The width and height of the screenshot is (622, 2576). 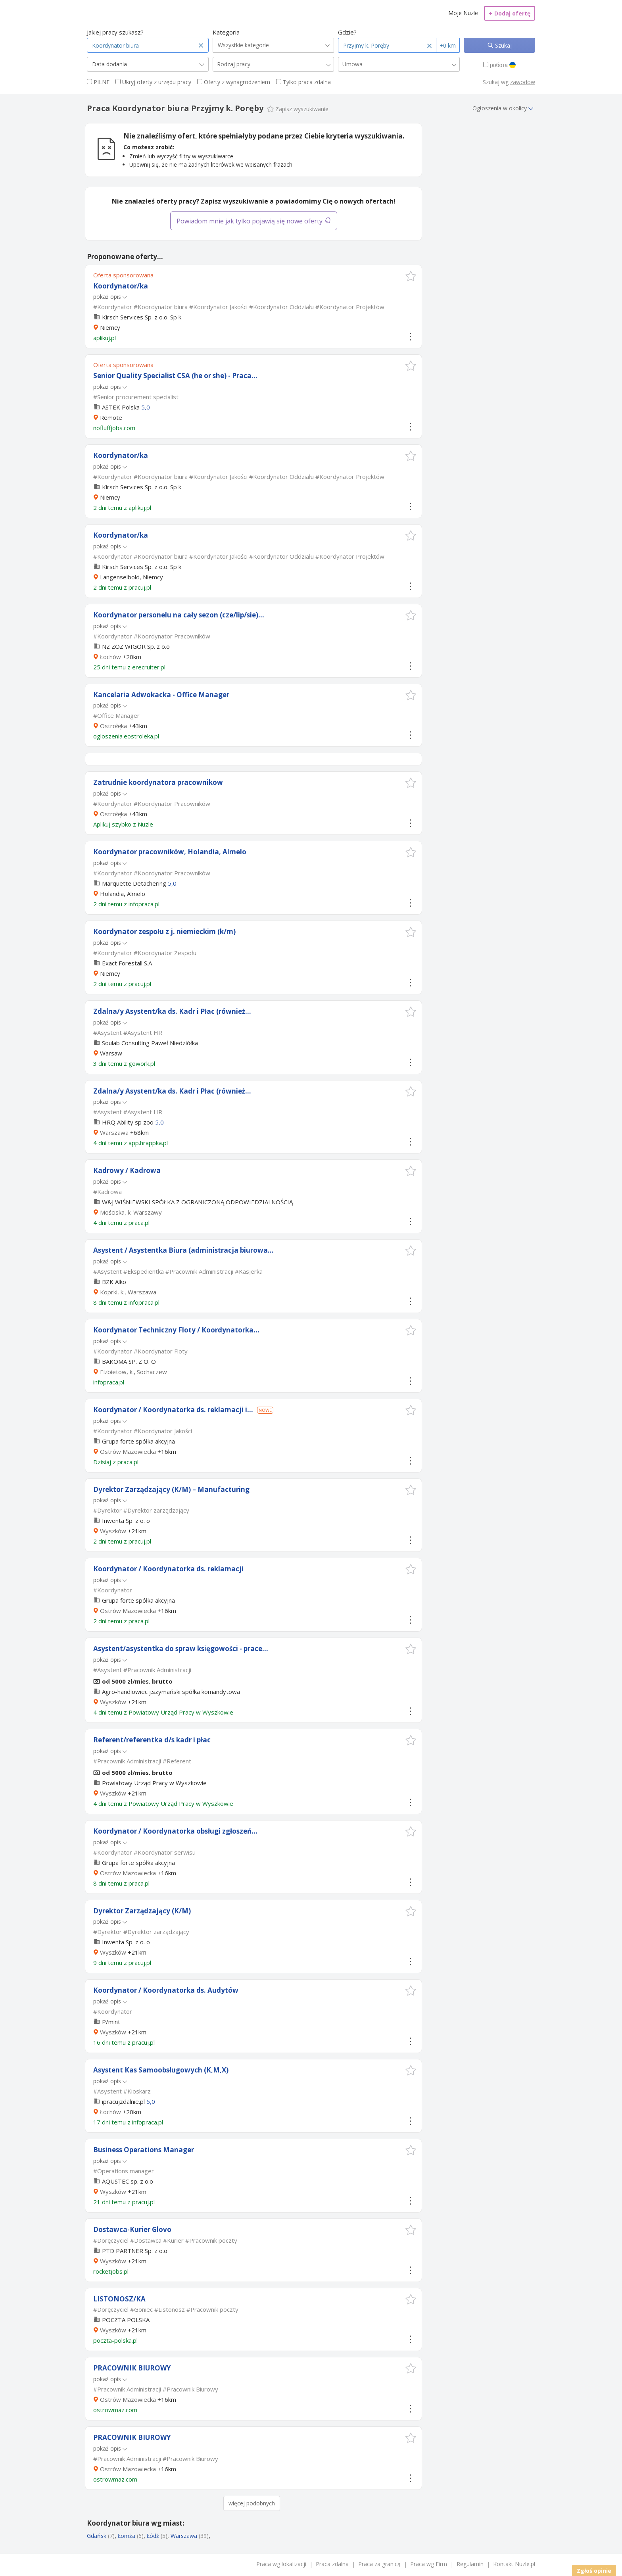 What do you see at coordinates (153, 2535) in the screenshot?
I see `Łódź` at bounding box center [153, 2535].